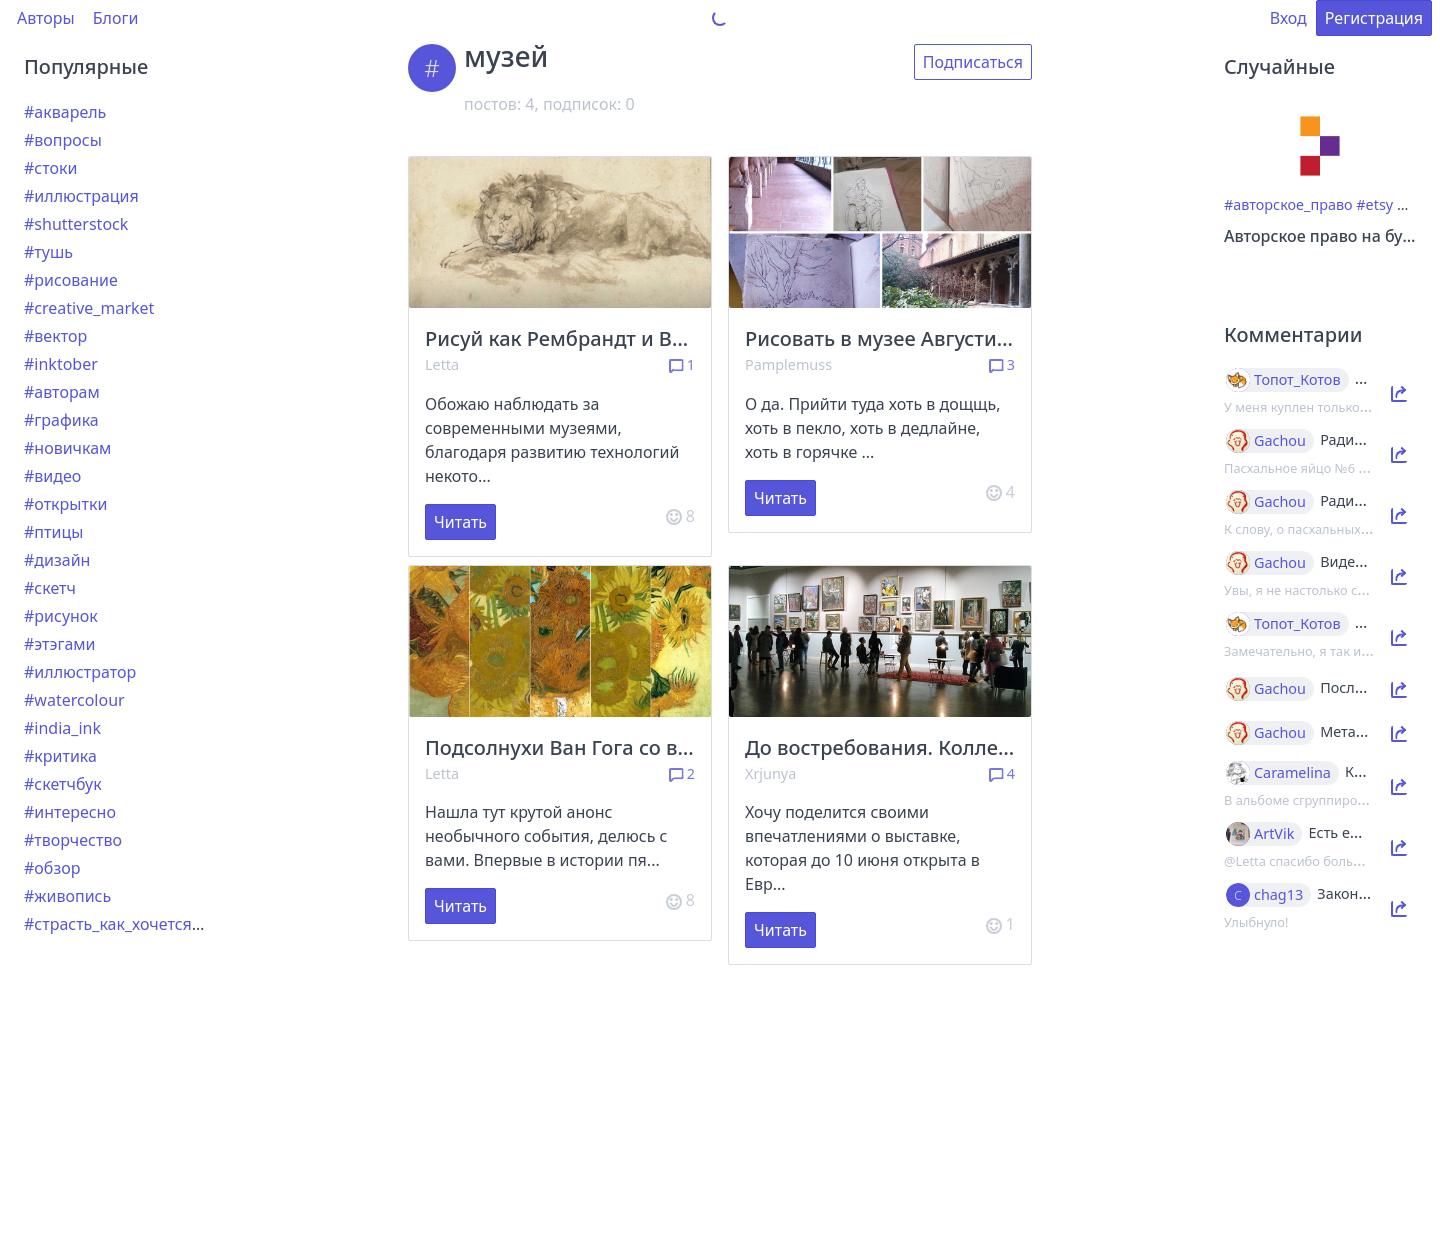  Describe the element at coordinates (973, 62) in the screenshot. I see `Подписаться` at that location.